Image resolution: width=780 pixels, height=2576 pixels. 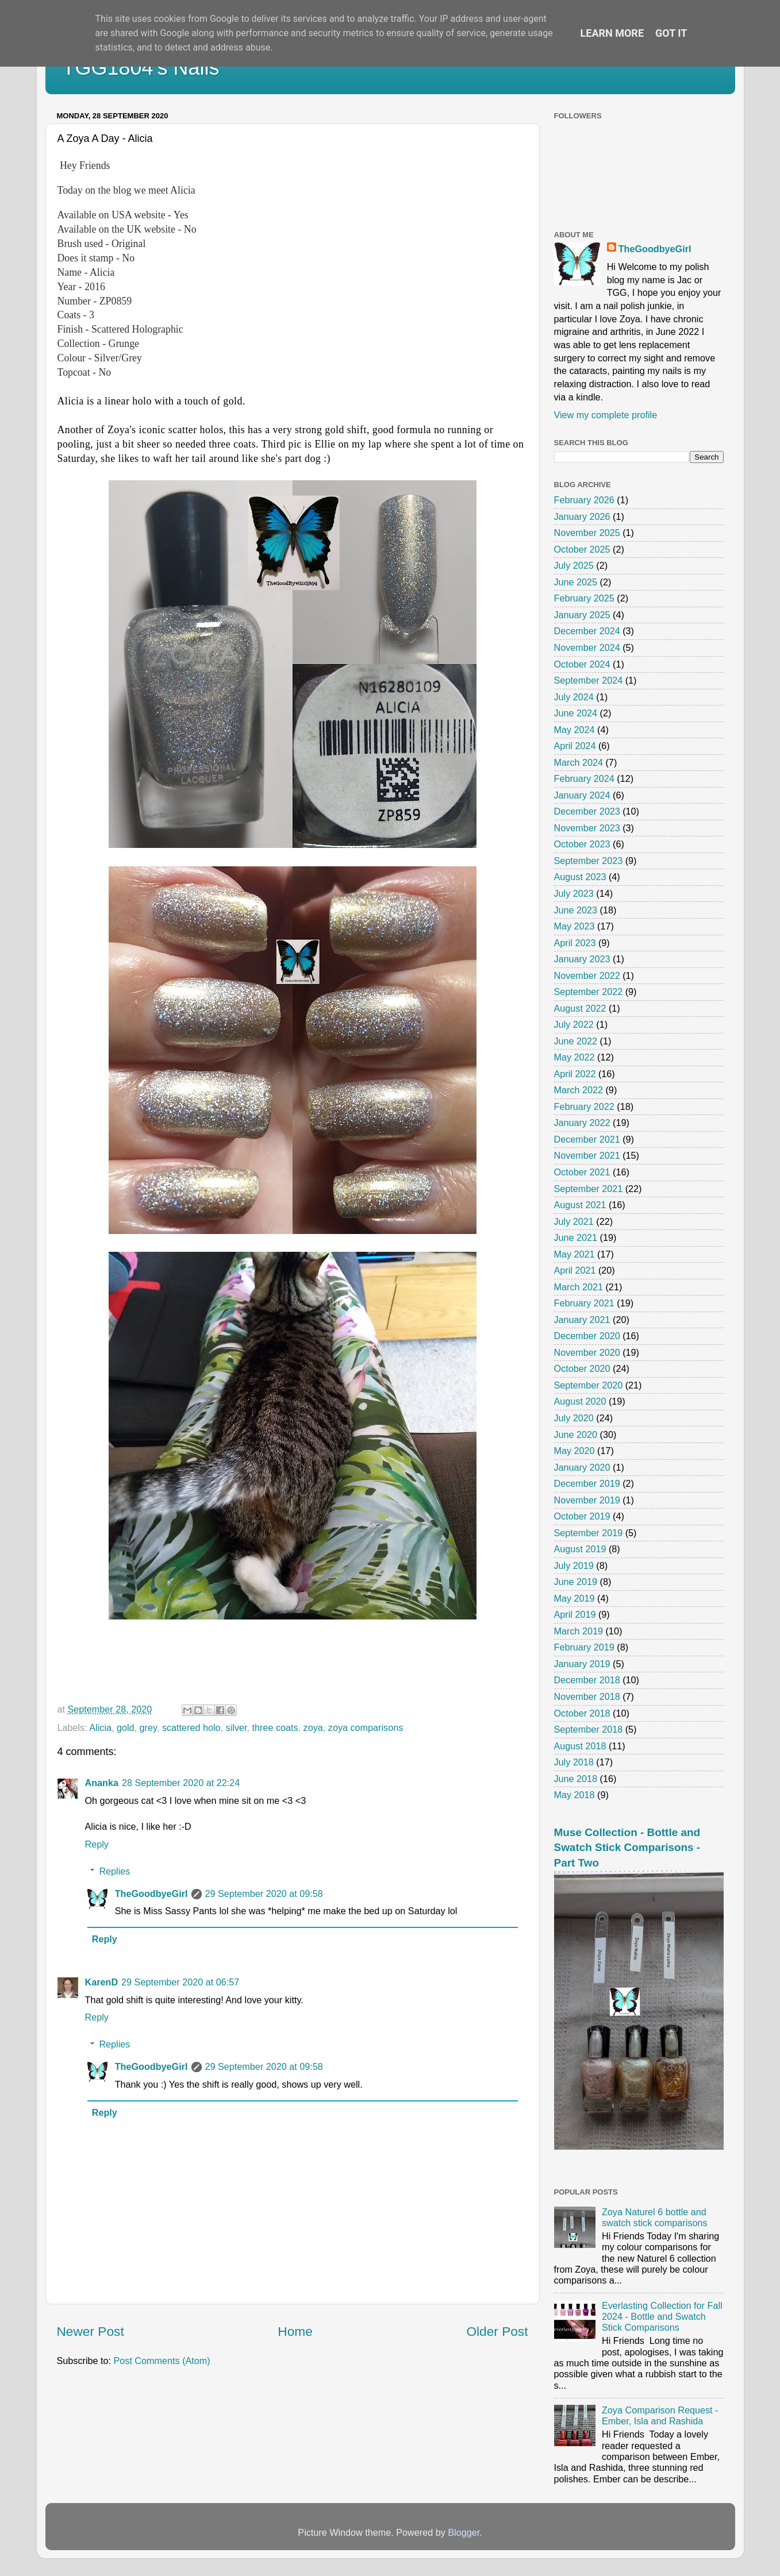 I want to click on September 2024, so click(x=588, y=680).